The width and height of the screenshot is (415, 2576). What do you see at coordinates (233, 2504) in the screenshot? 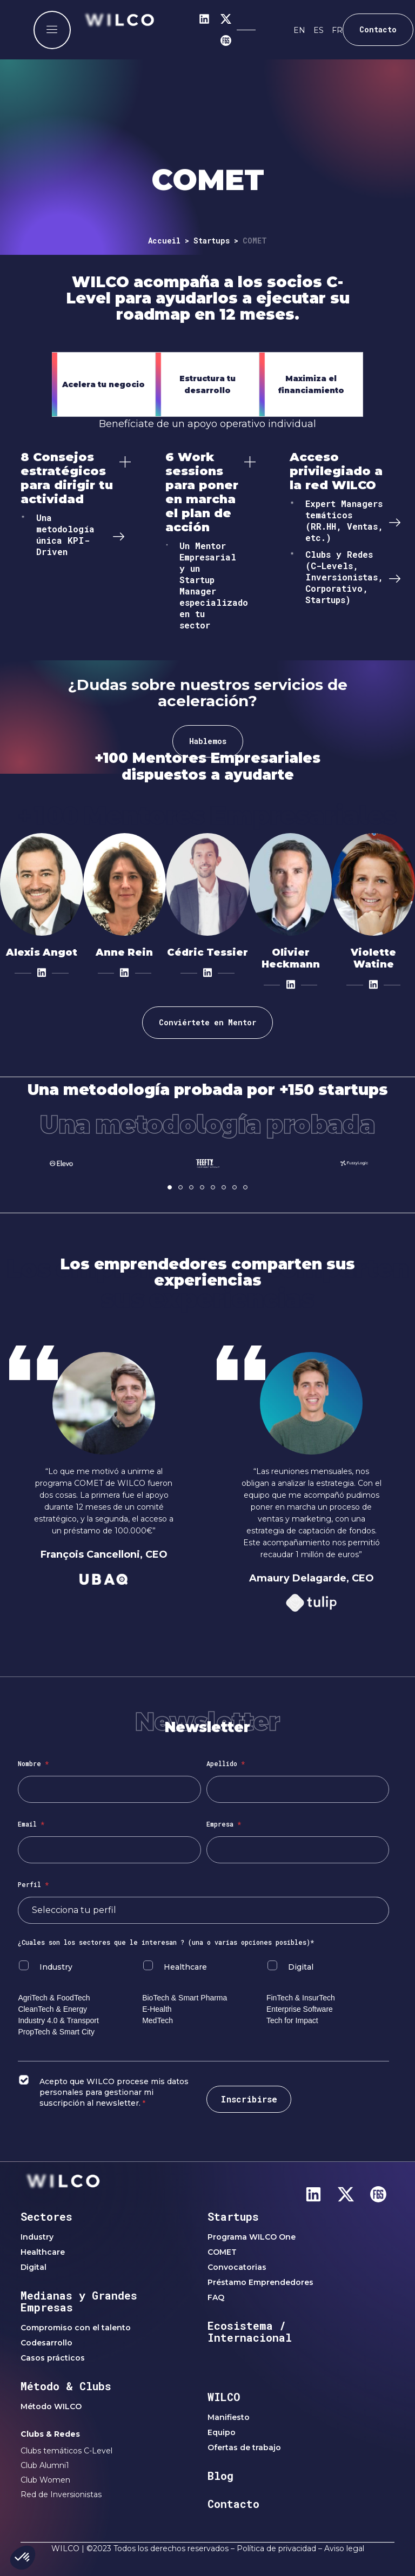
I see `Contacto` at bounding box center [233, 2504].